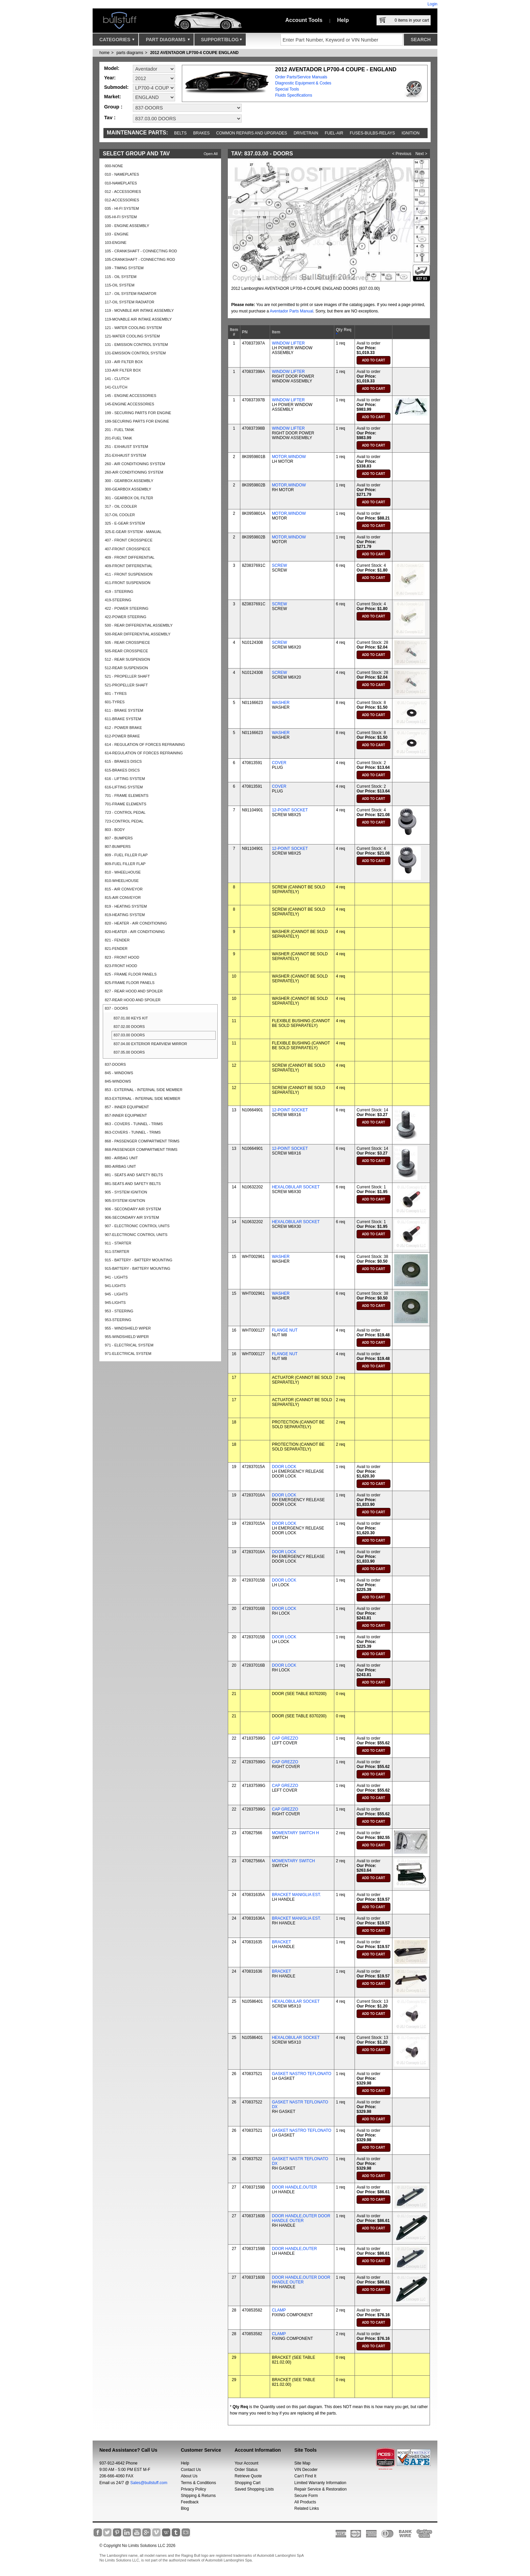  What do you see at coordinates (126, 795) in the screenshot?
I see `701 - FRAME ELEMENTS` at bounding box center [126, 795].